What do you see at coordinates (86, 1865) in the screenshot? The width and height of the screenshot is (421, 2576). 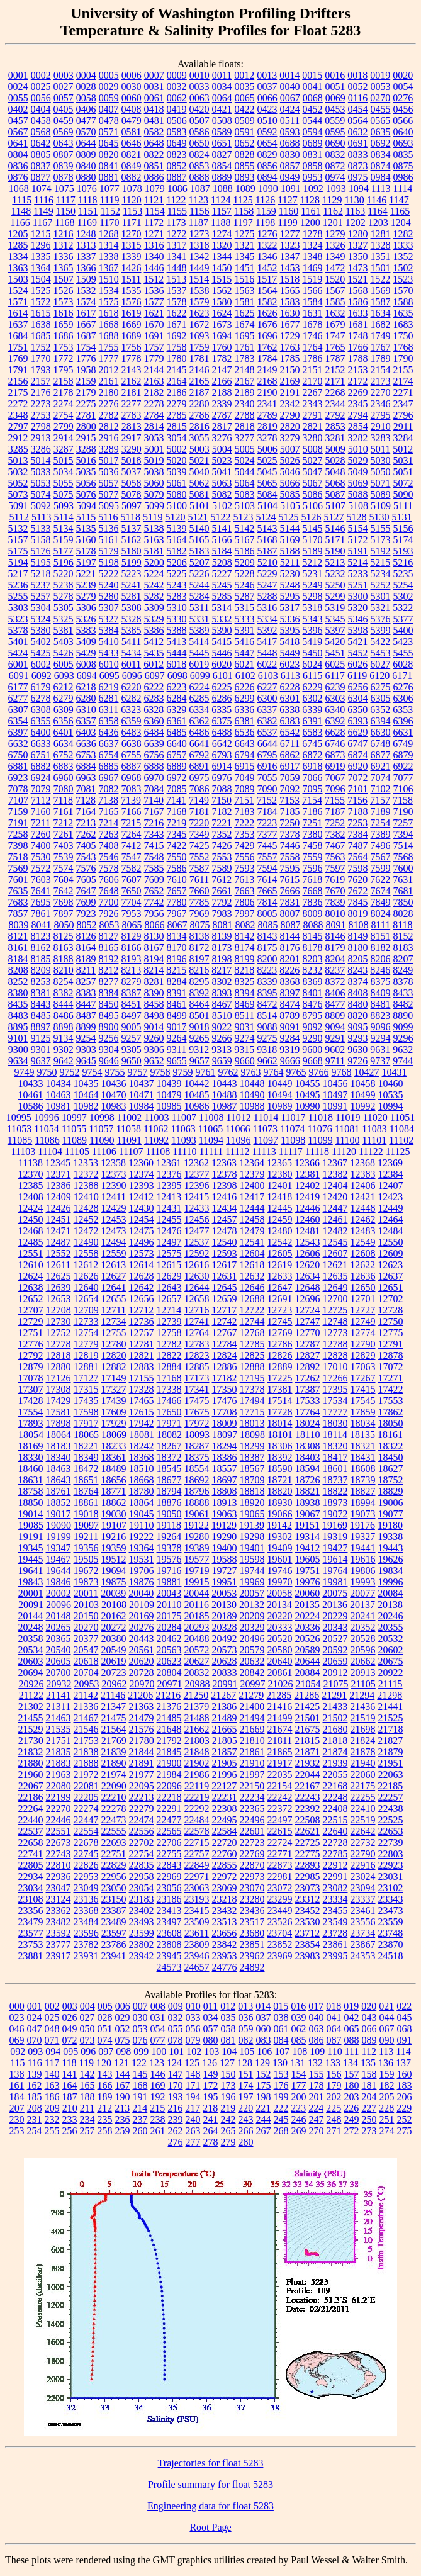 I see `22826` at bounding box center [86, 1865].